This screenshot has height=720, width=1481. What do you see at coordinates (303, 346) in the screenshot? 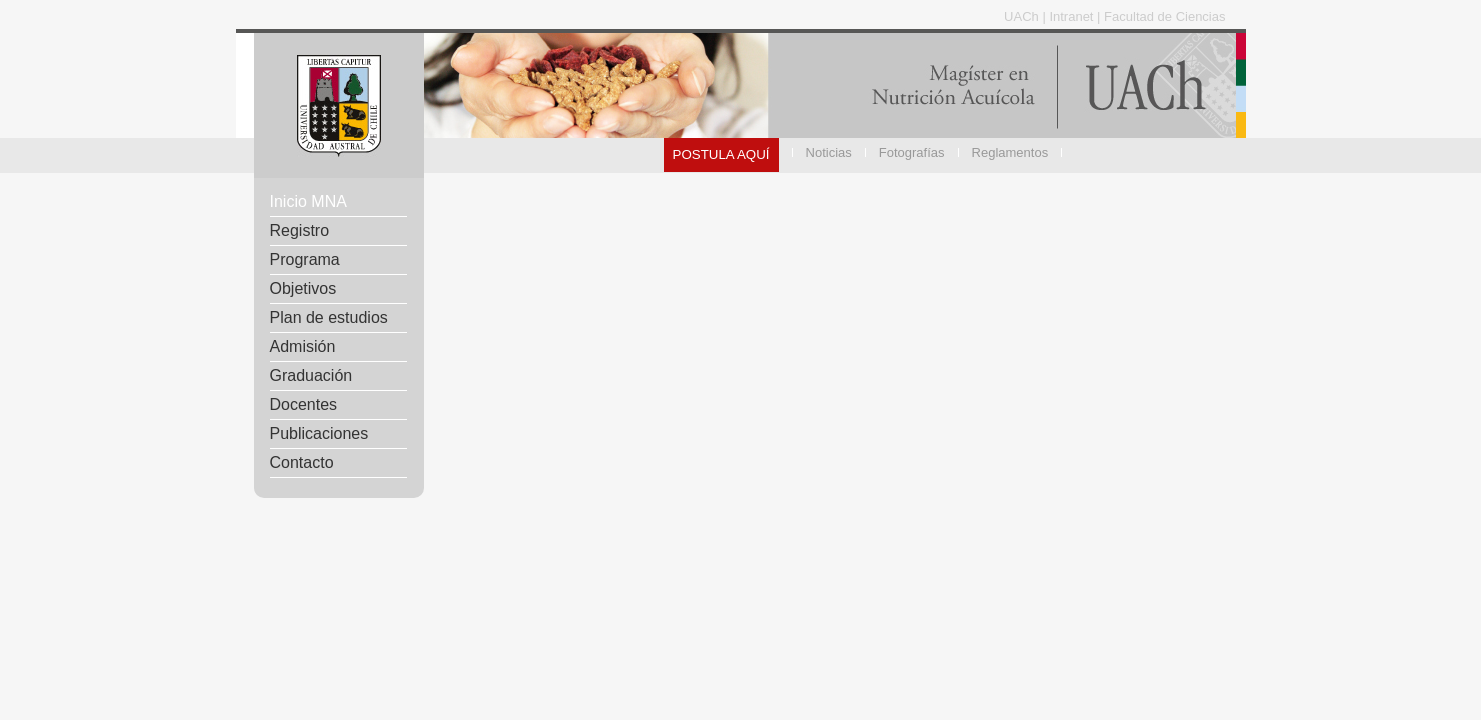
I see `Admisión` at bounding box center [303, 346].